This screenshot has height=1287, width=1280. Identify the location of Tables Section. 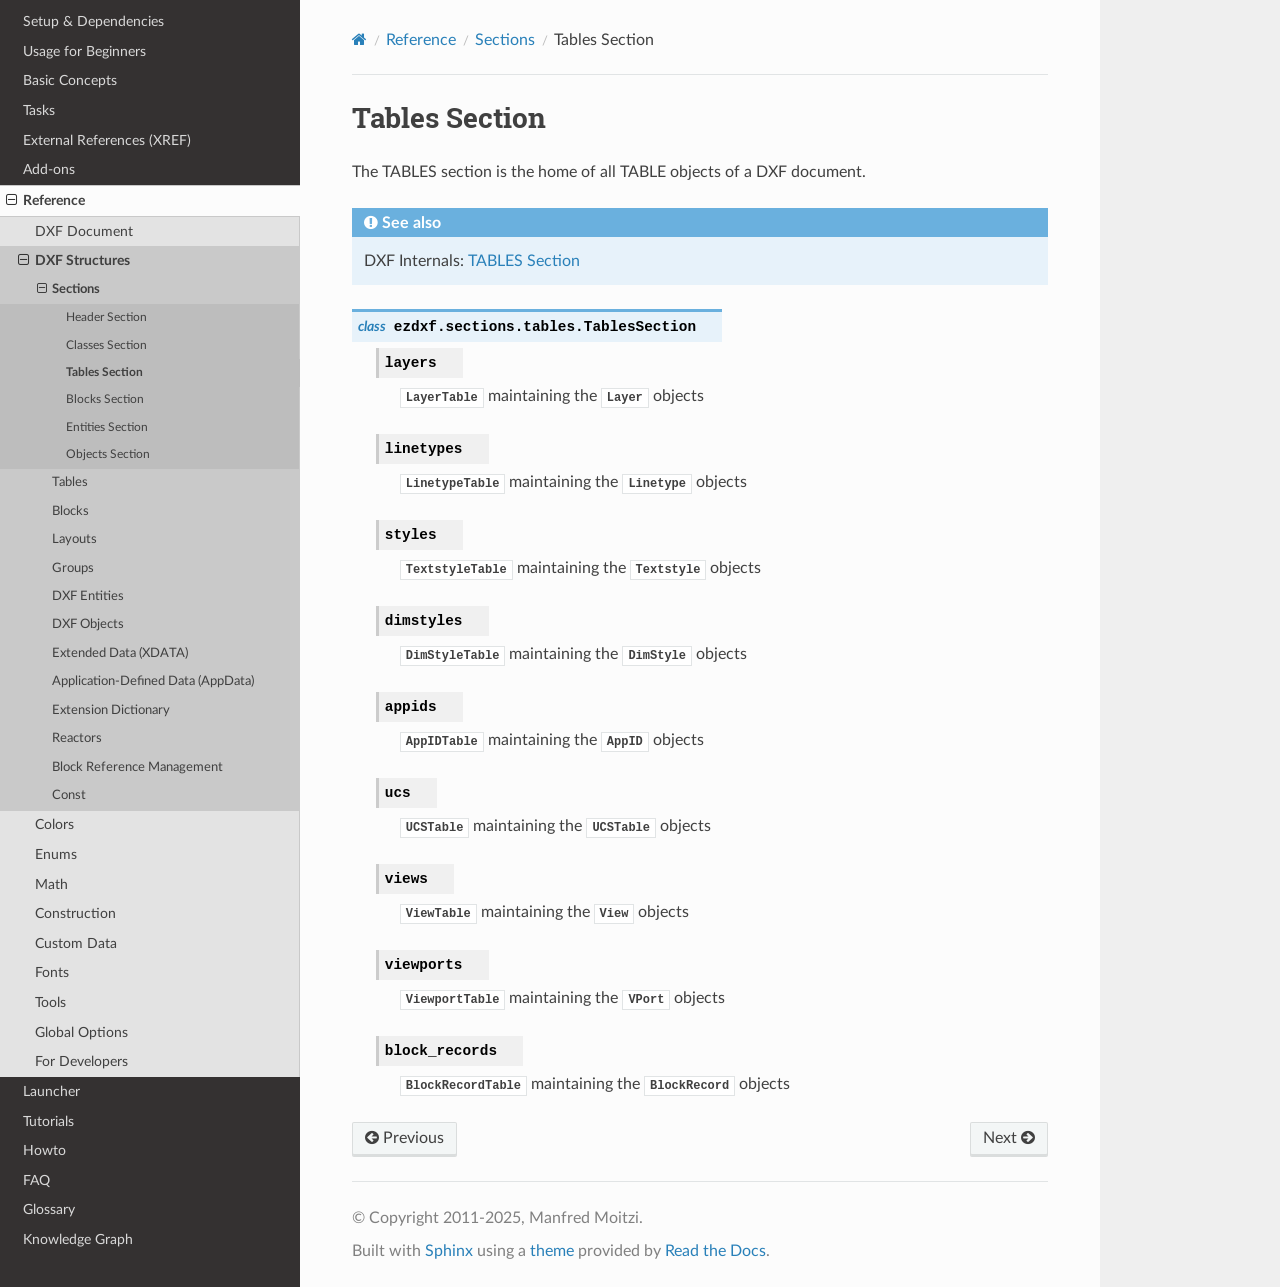
(104, 372).